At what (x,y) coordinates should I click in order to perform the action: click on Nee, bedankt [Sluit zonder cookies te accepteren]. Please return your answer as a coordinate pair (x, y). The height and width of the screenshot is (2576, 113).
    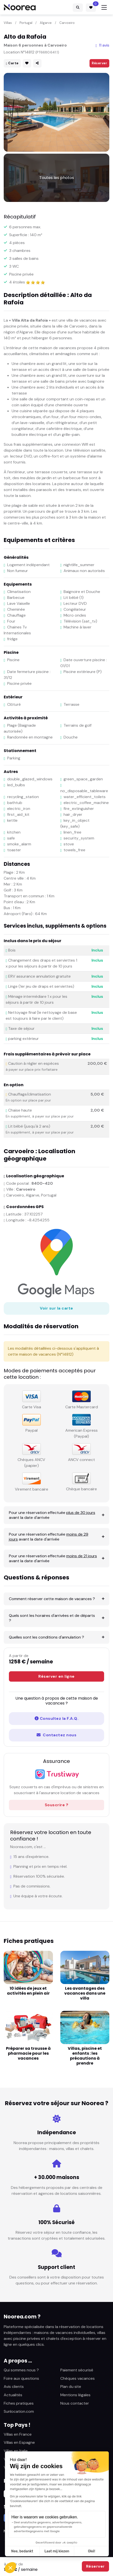
    Looking at the image, I should click on (22, 2551).